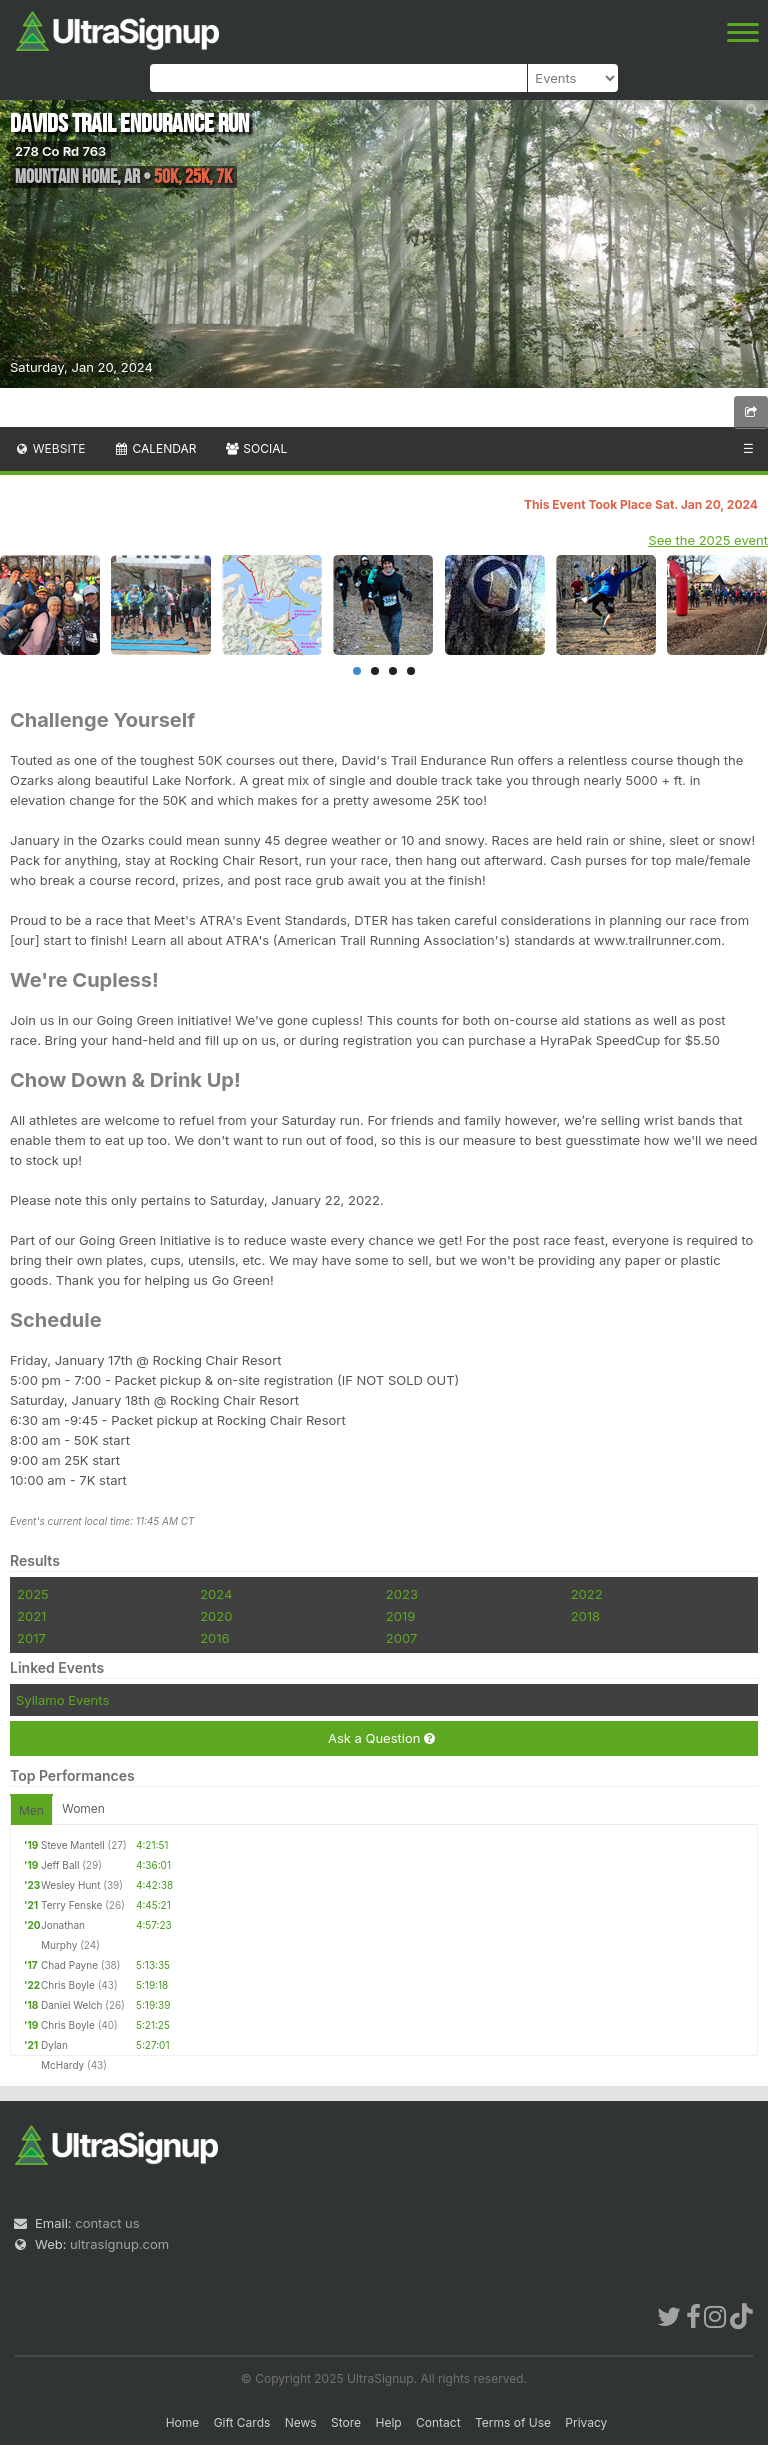 Image resolution: width=768 pixels, height=2445 pixels. I want to click on 2021, so click(31, 1616).